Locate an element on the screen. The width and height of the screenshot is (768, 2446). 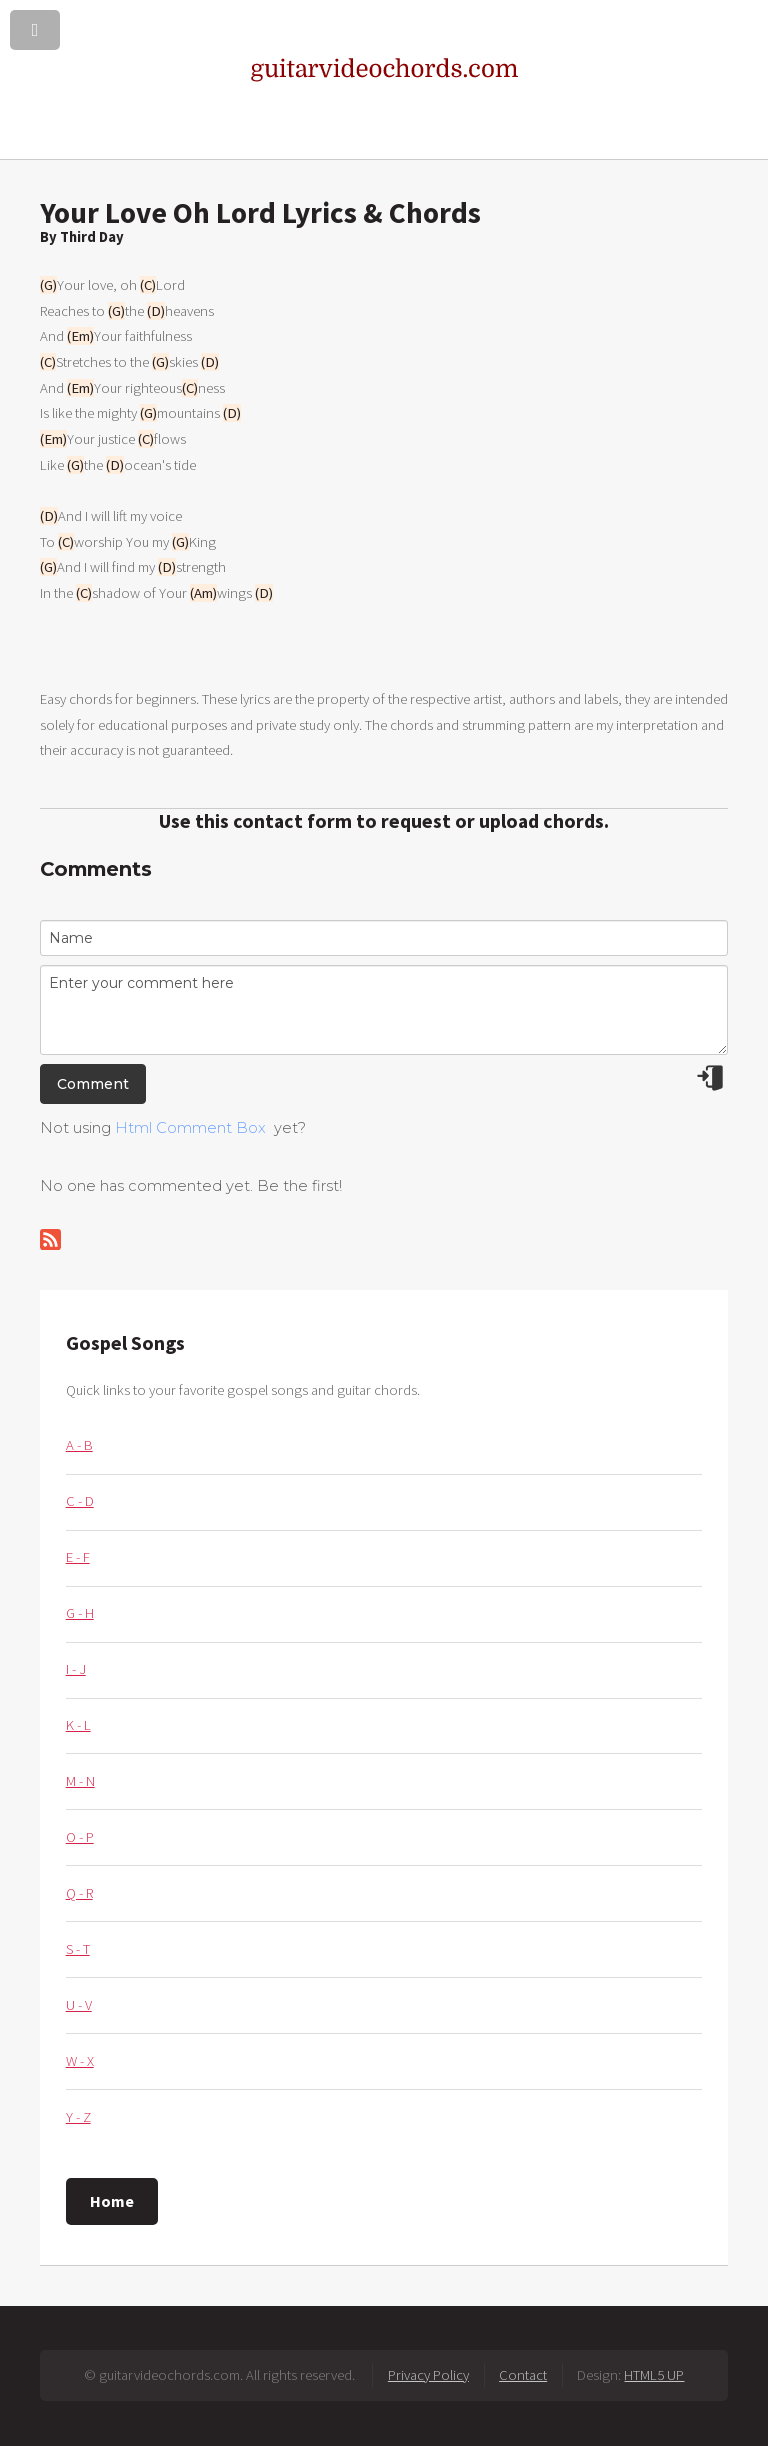
M - N is located at coordinates (80, 1781).